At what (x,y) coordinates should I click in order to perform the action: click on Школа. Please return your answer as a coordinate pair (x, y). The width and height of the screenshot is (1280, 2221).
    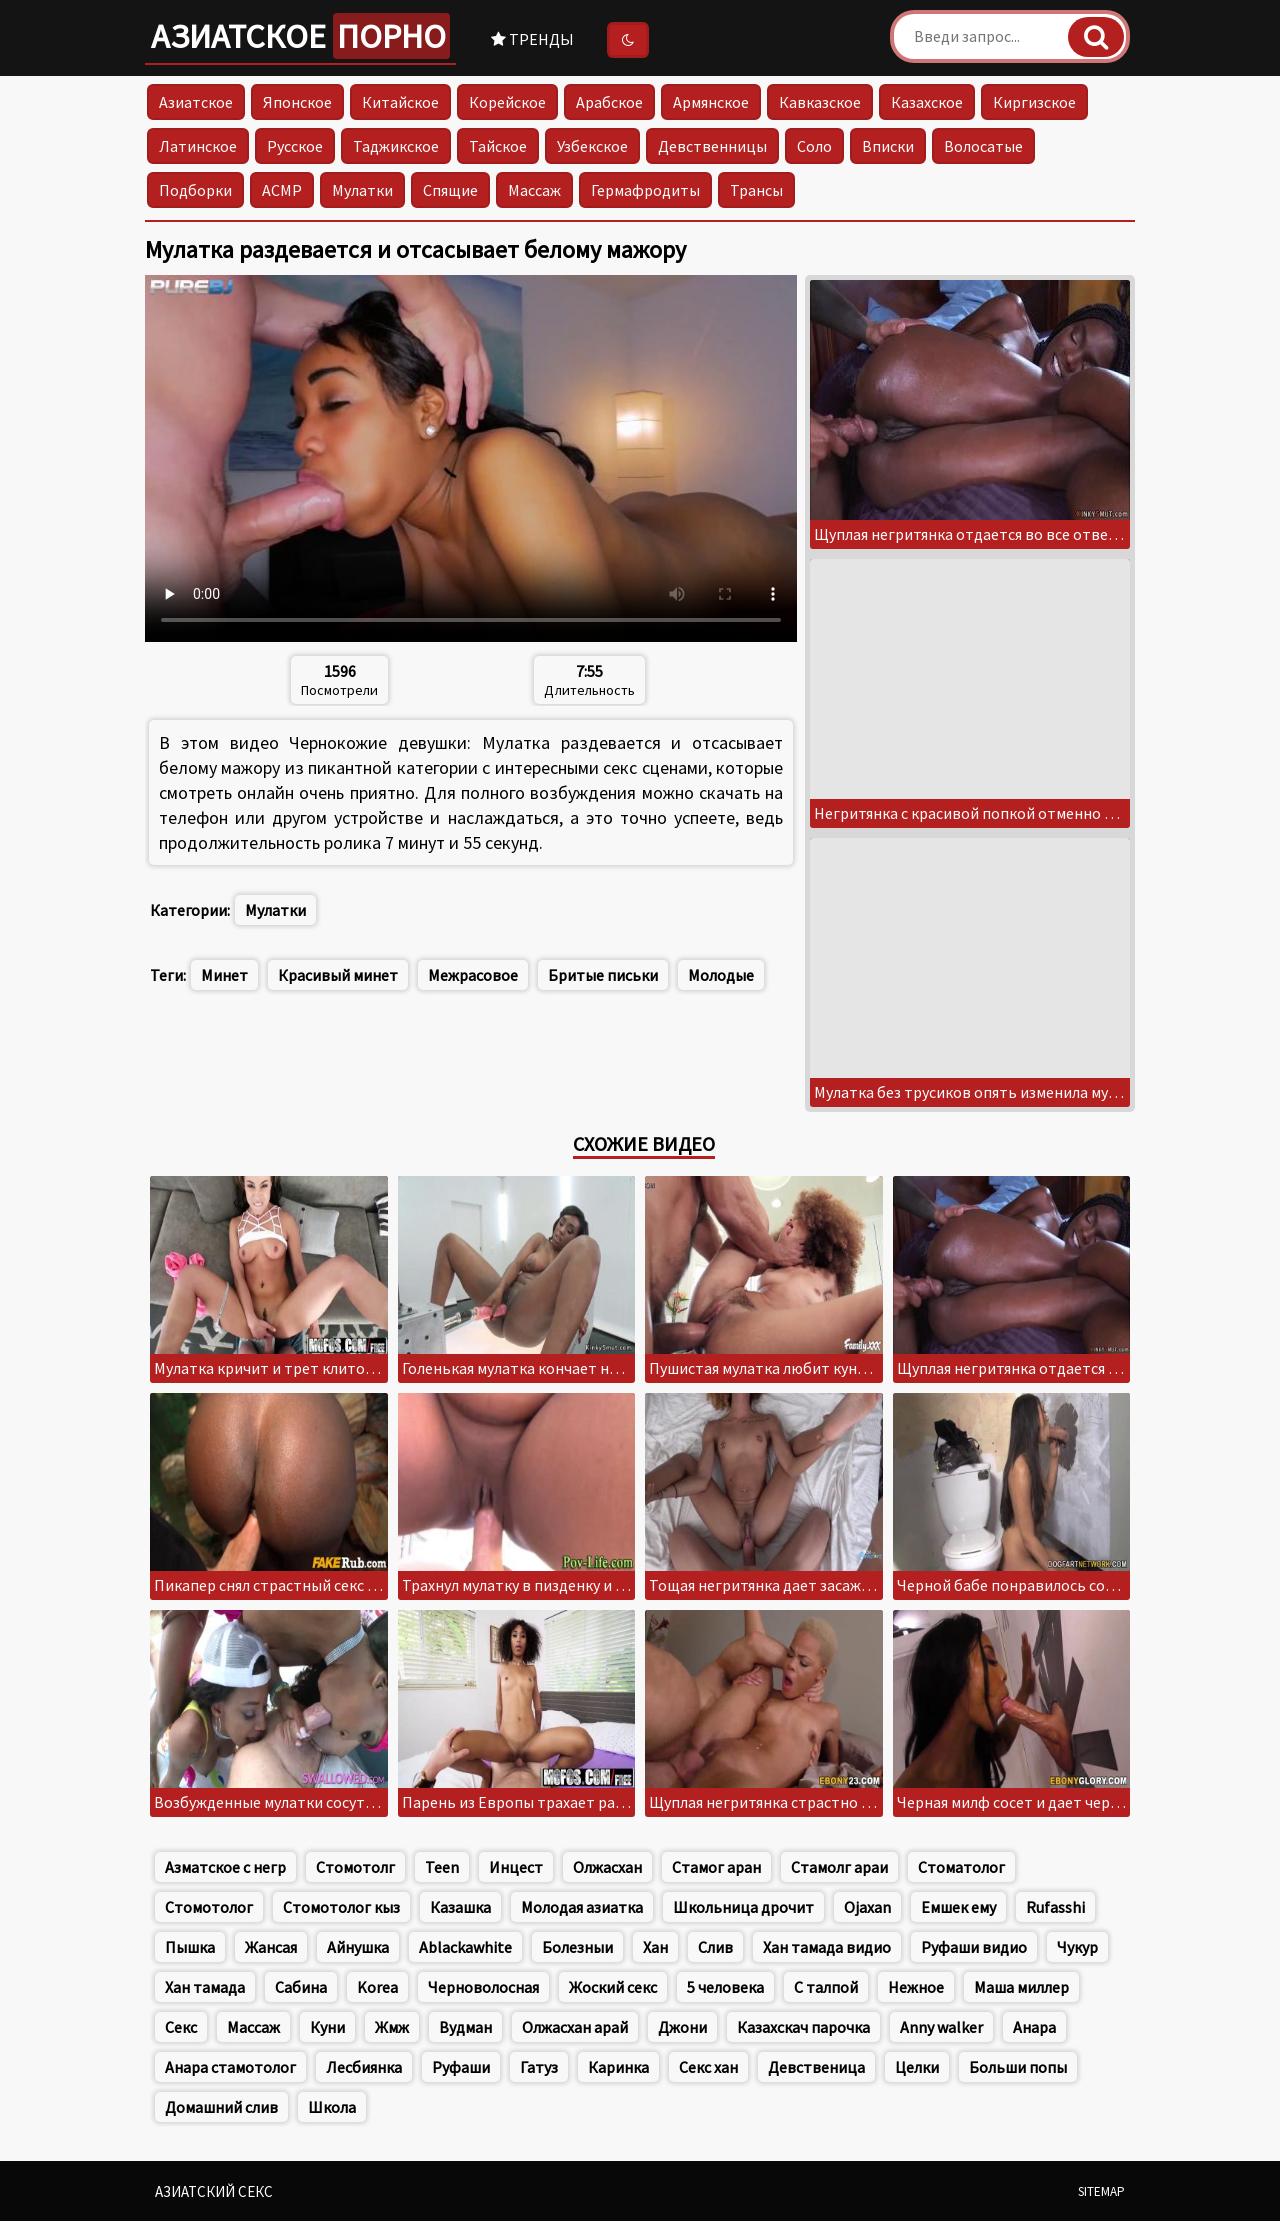
    Looking at the image, I should click on (332, 2107).